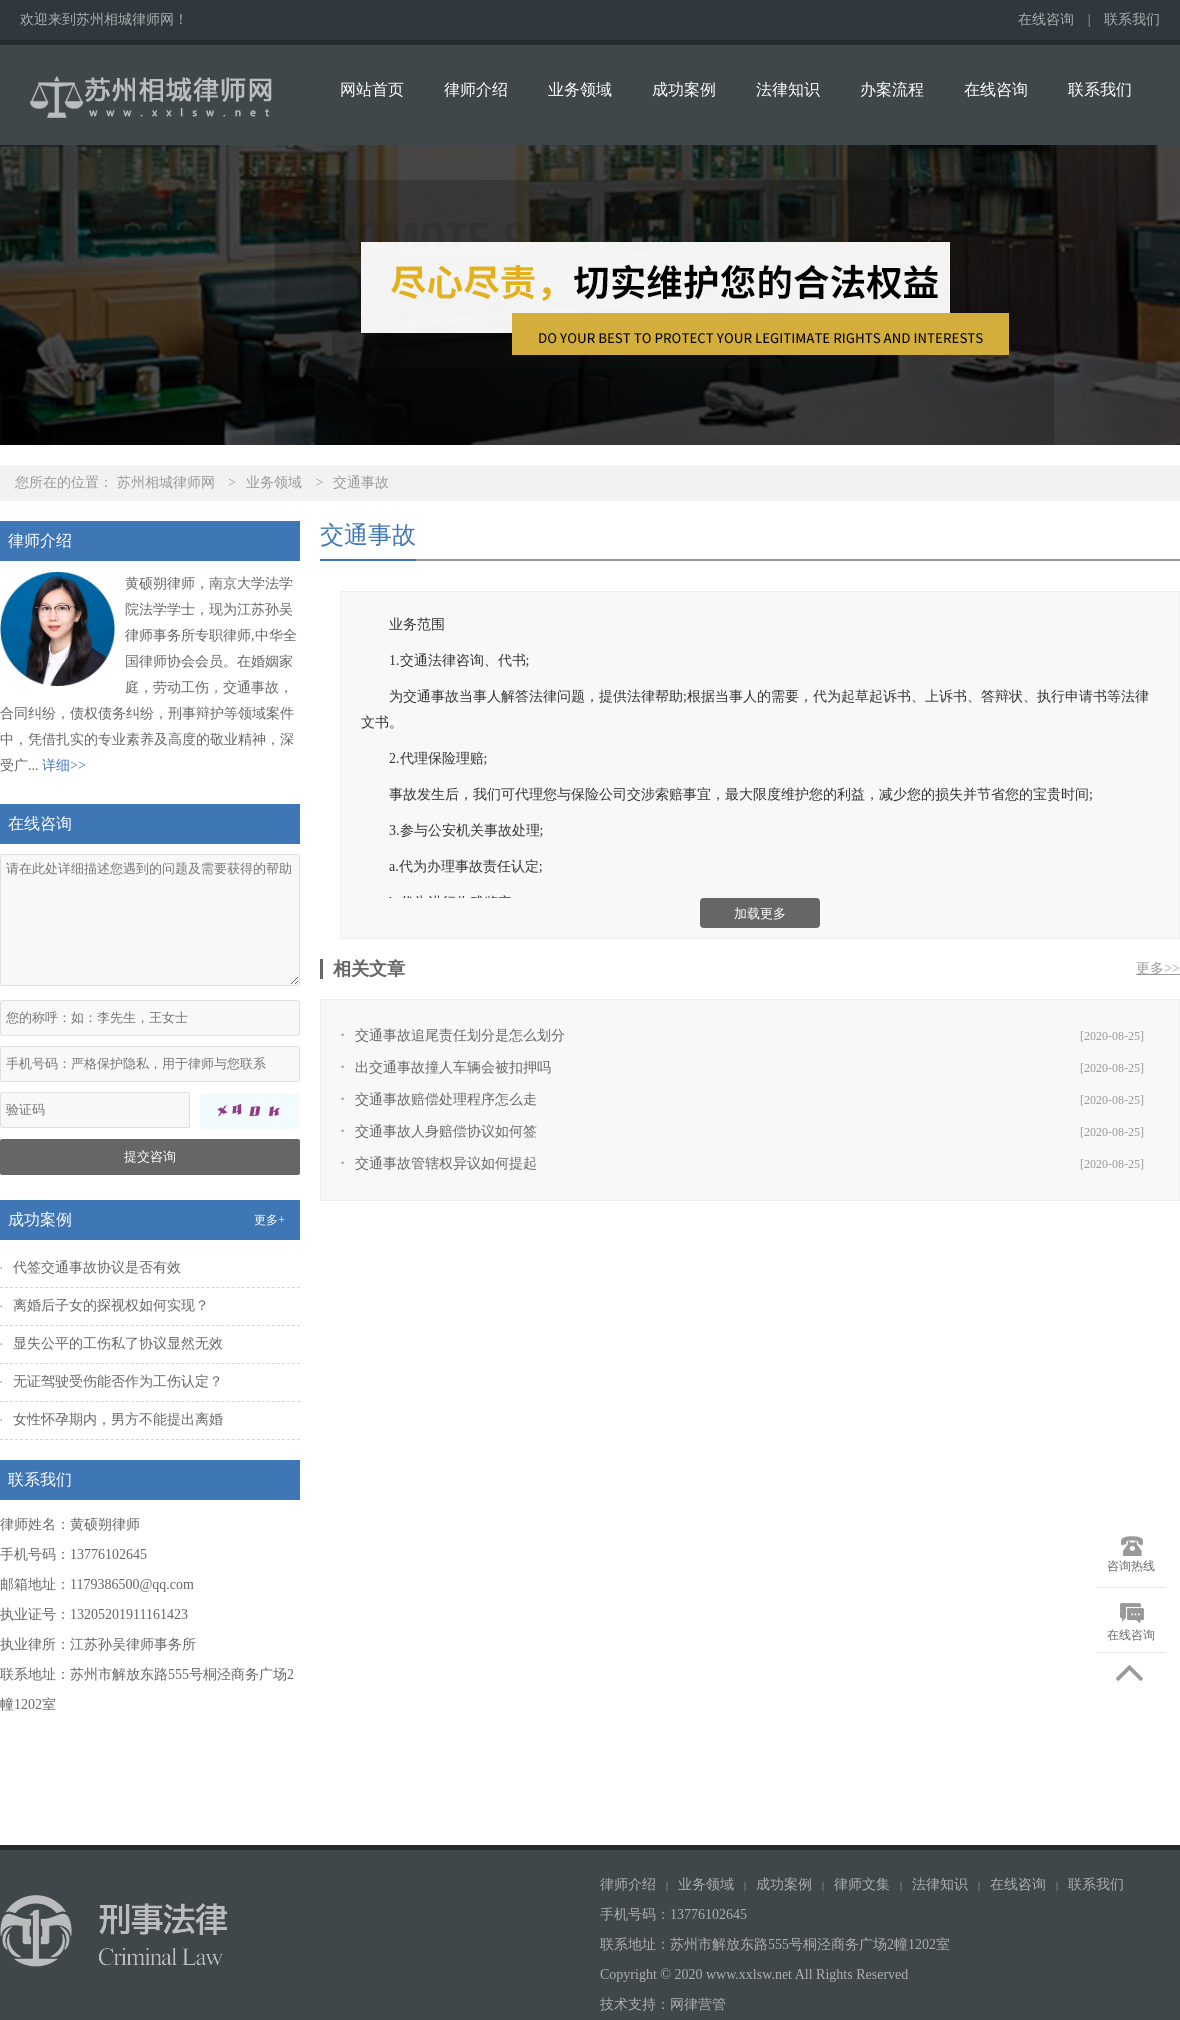 The width and height of the screenshot is (1180, 2020). I want to click on 业务领域, so click(580, 89).